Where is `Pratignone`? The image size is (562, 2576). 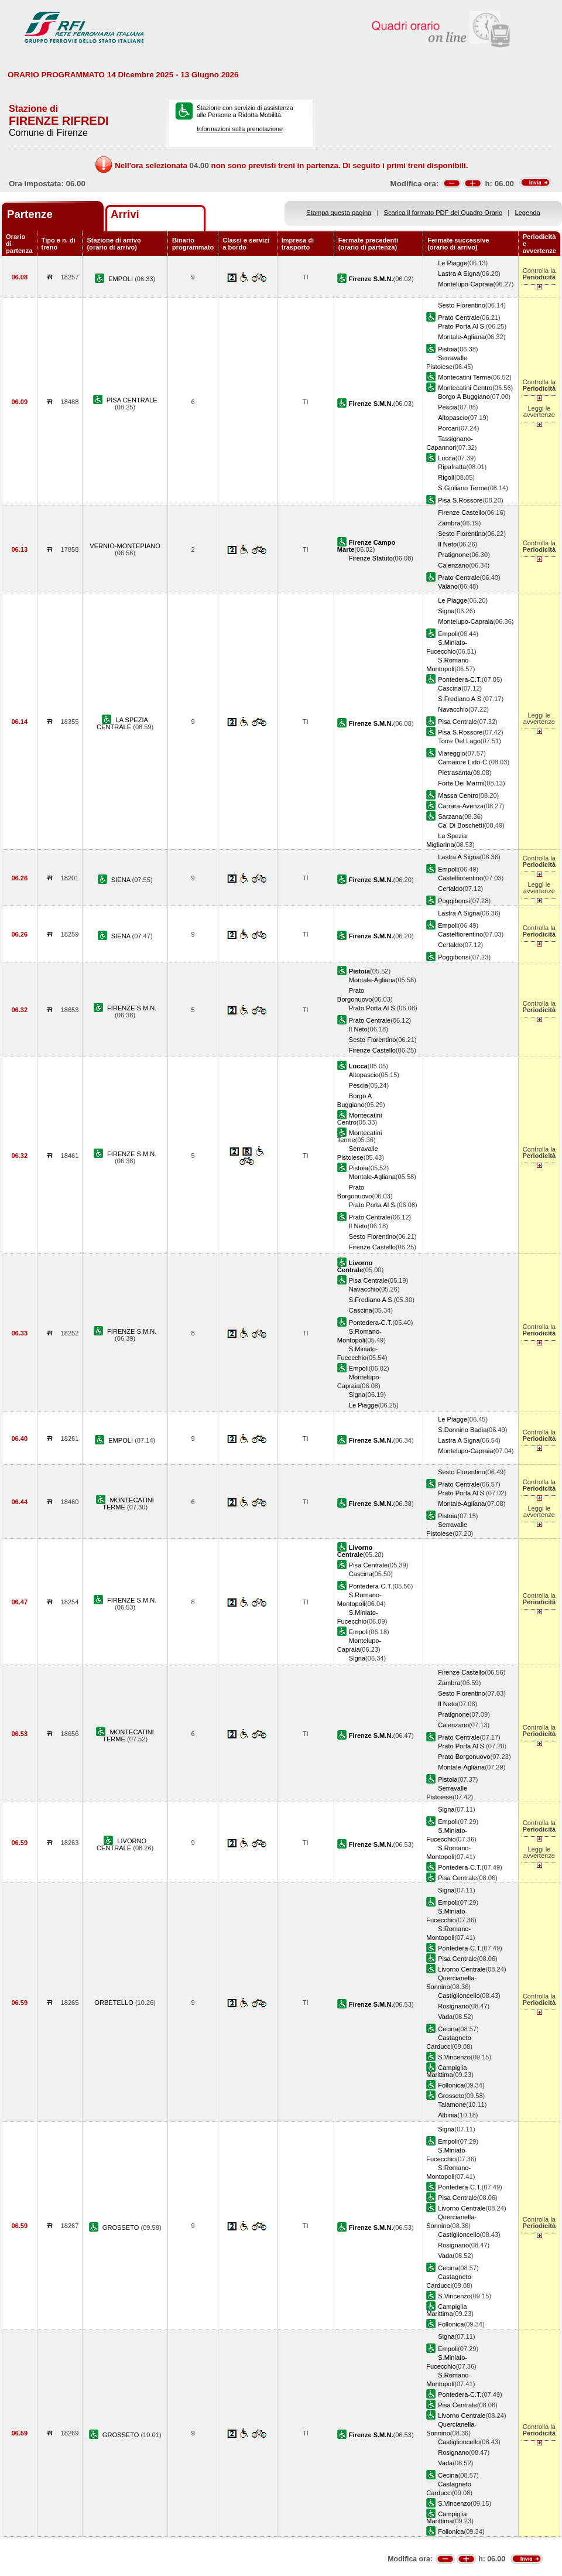 Pratignone is located at coordinates (454, 554).